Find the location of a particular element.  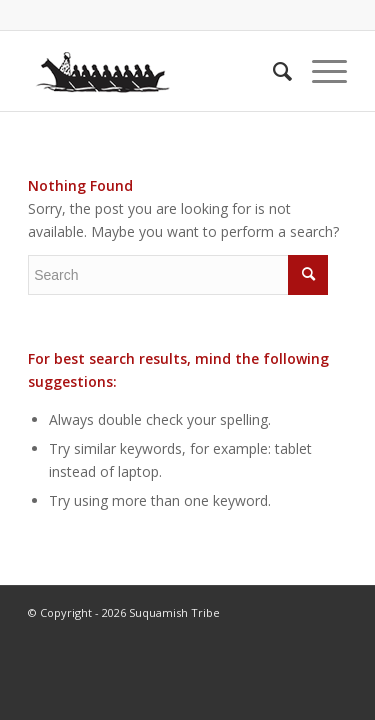

[Search] is located at coordinates (272, 71).